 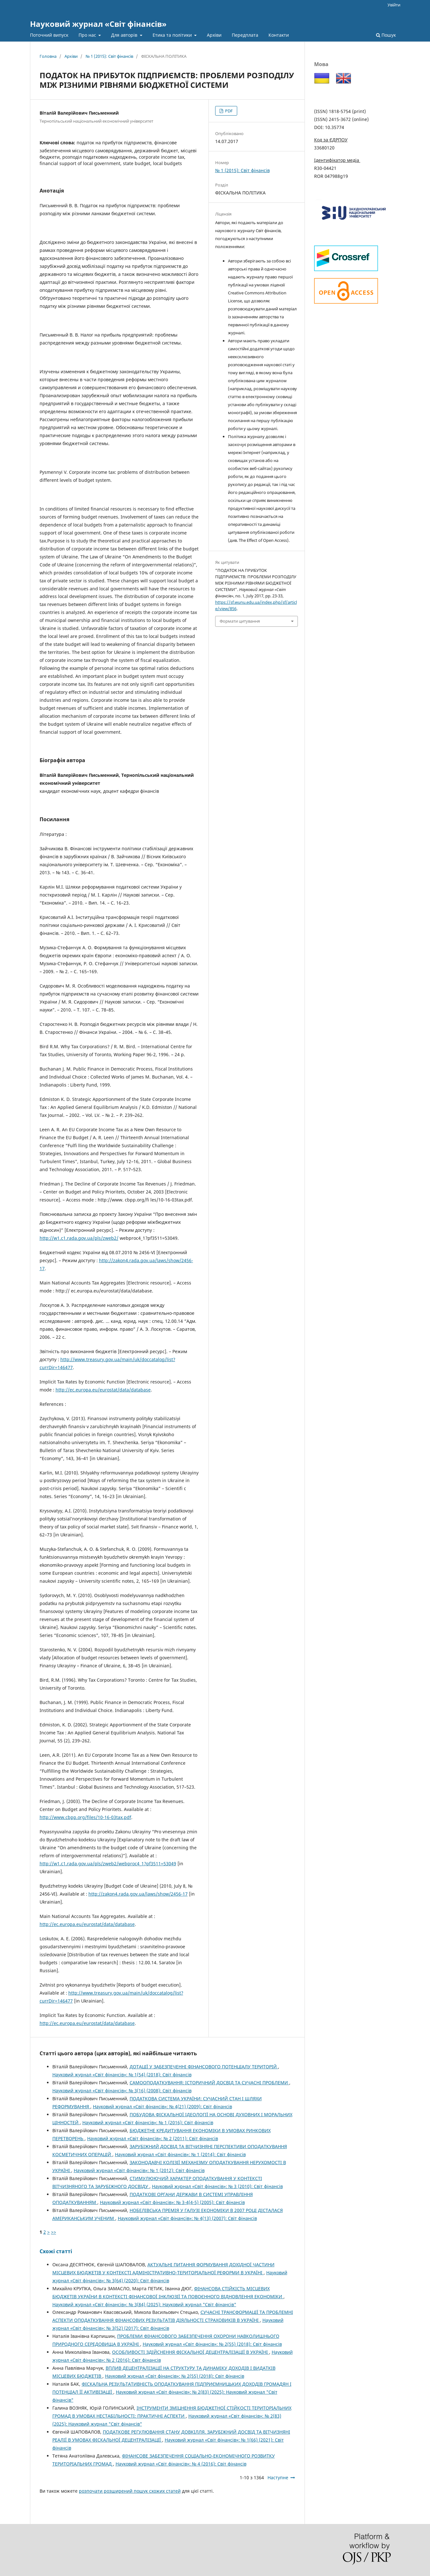 I want to click on Про нас, so click(x=88, y=35).